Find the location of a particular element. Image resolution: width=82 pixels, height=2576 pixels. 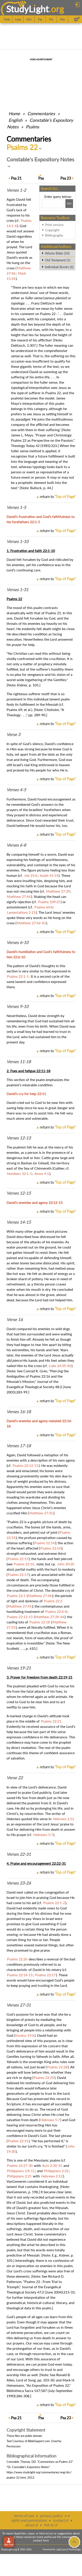

Verse 22 is located at coordinates (15, 1777).